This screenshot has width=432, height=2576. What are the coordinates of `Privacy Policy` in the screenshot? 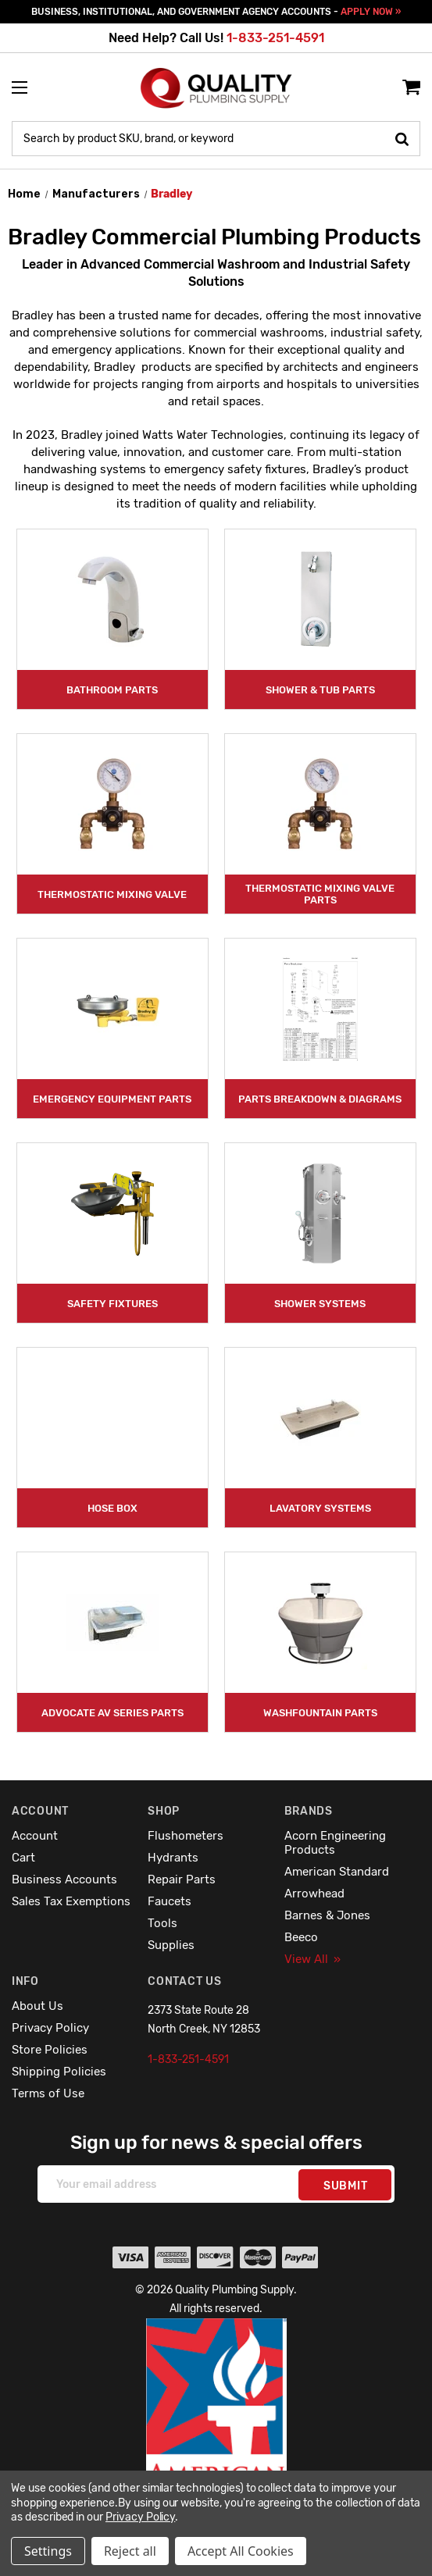 It's located at (50, 2028).